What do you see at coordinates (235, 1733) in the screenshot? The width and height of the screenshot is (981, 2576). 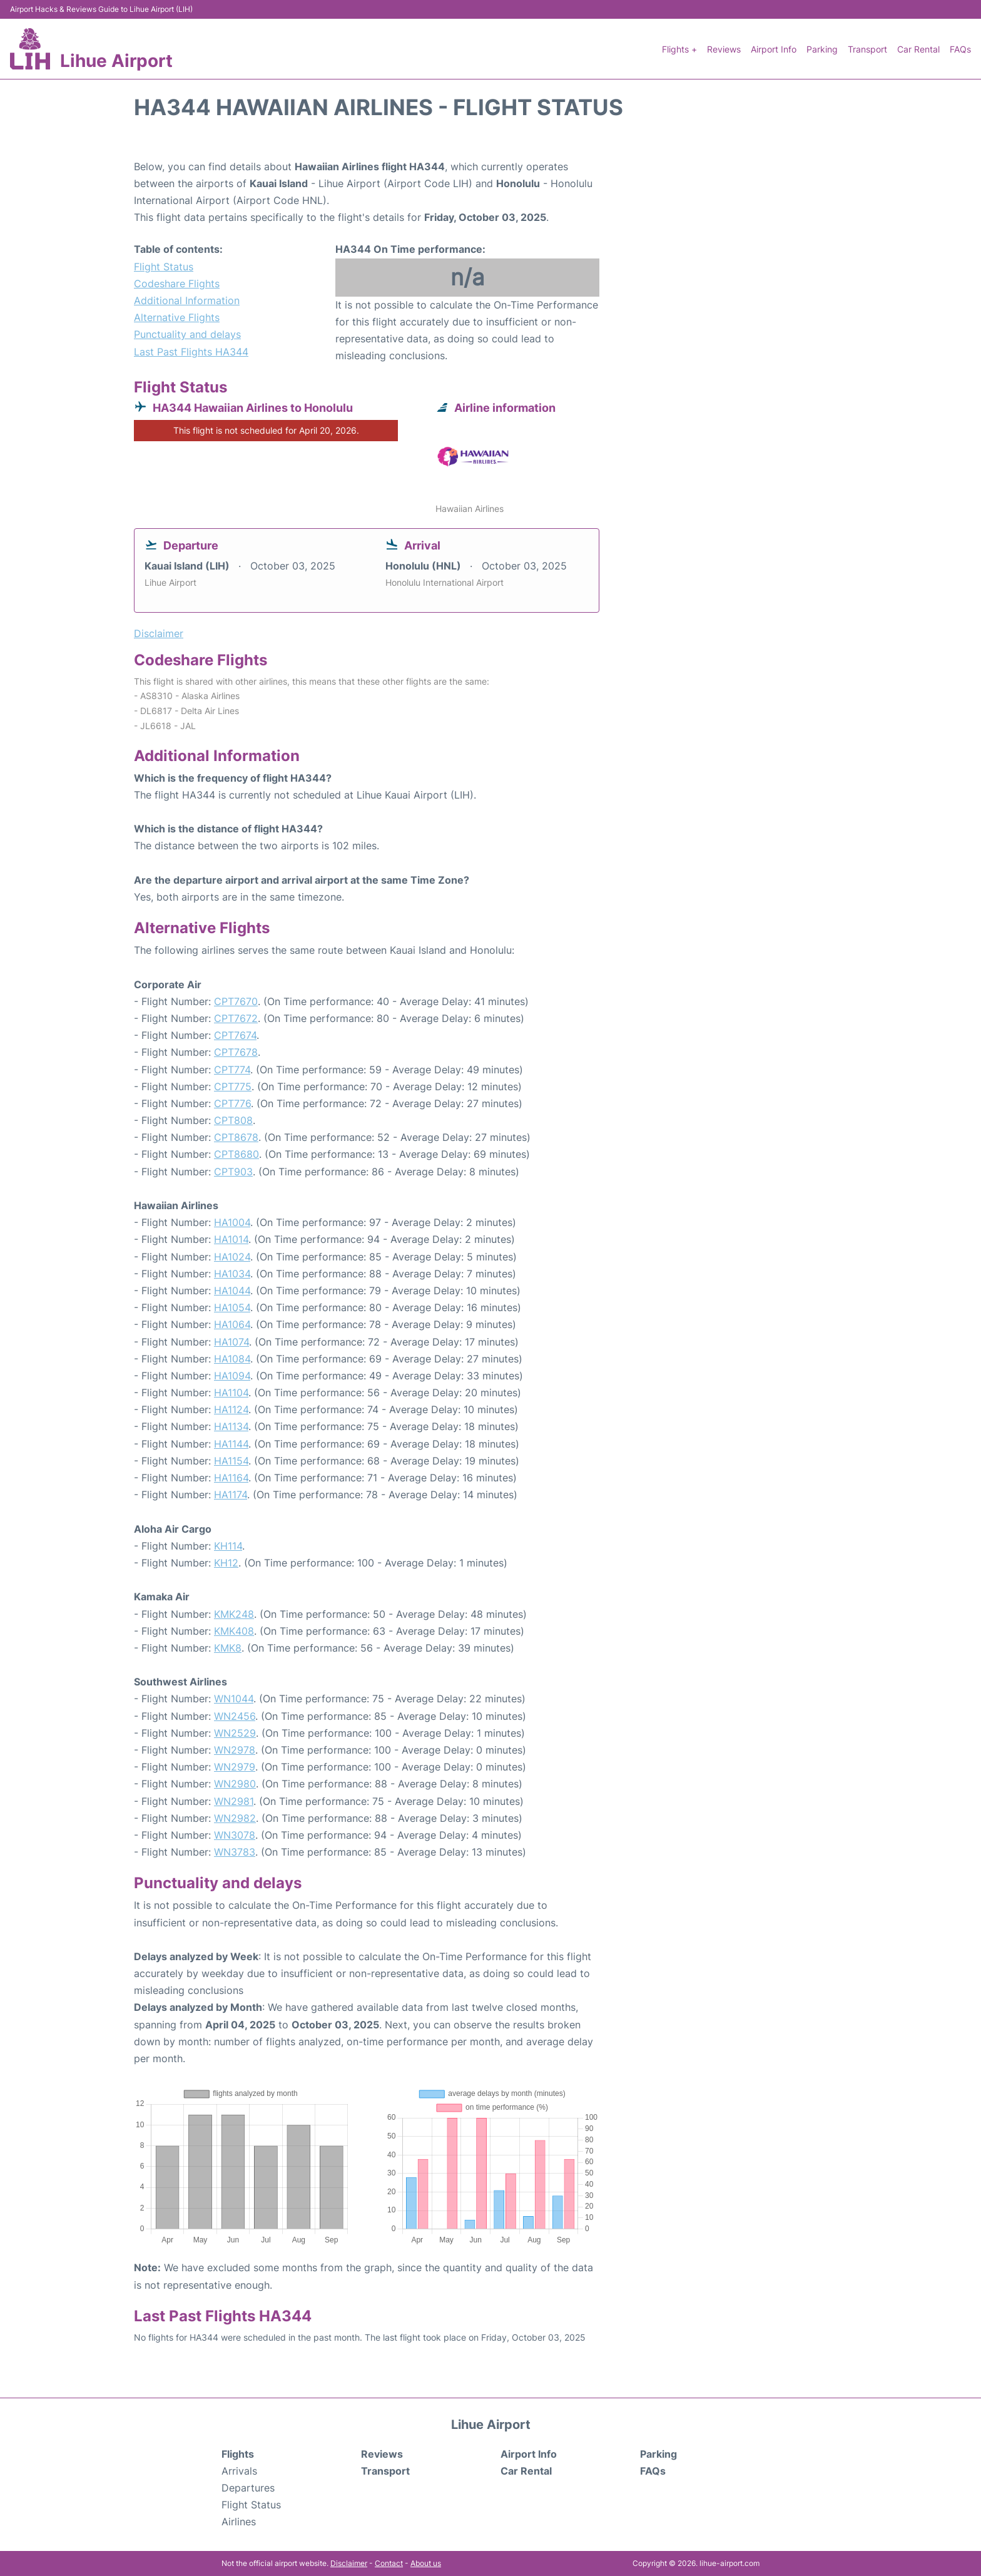 I see `WN2529` at bounding box center [235, 1733].